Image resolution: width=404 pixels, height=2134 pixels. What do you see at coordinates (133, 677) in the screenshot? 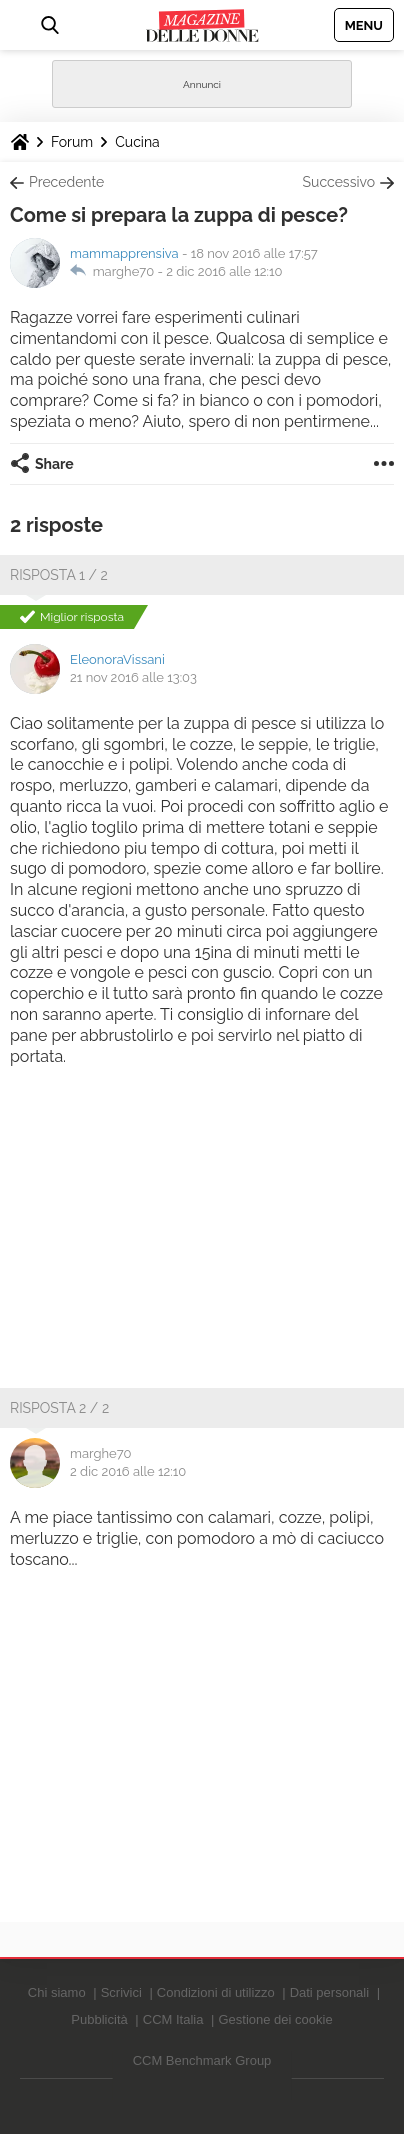
I see `21 nov 2016 alle 13:03` at bounding box center [133, 677].